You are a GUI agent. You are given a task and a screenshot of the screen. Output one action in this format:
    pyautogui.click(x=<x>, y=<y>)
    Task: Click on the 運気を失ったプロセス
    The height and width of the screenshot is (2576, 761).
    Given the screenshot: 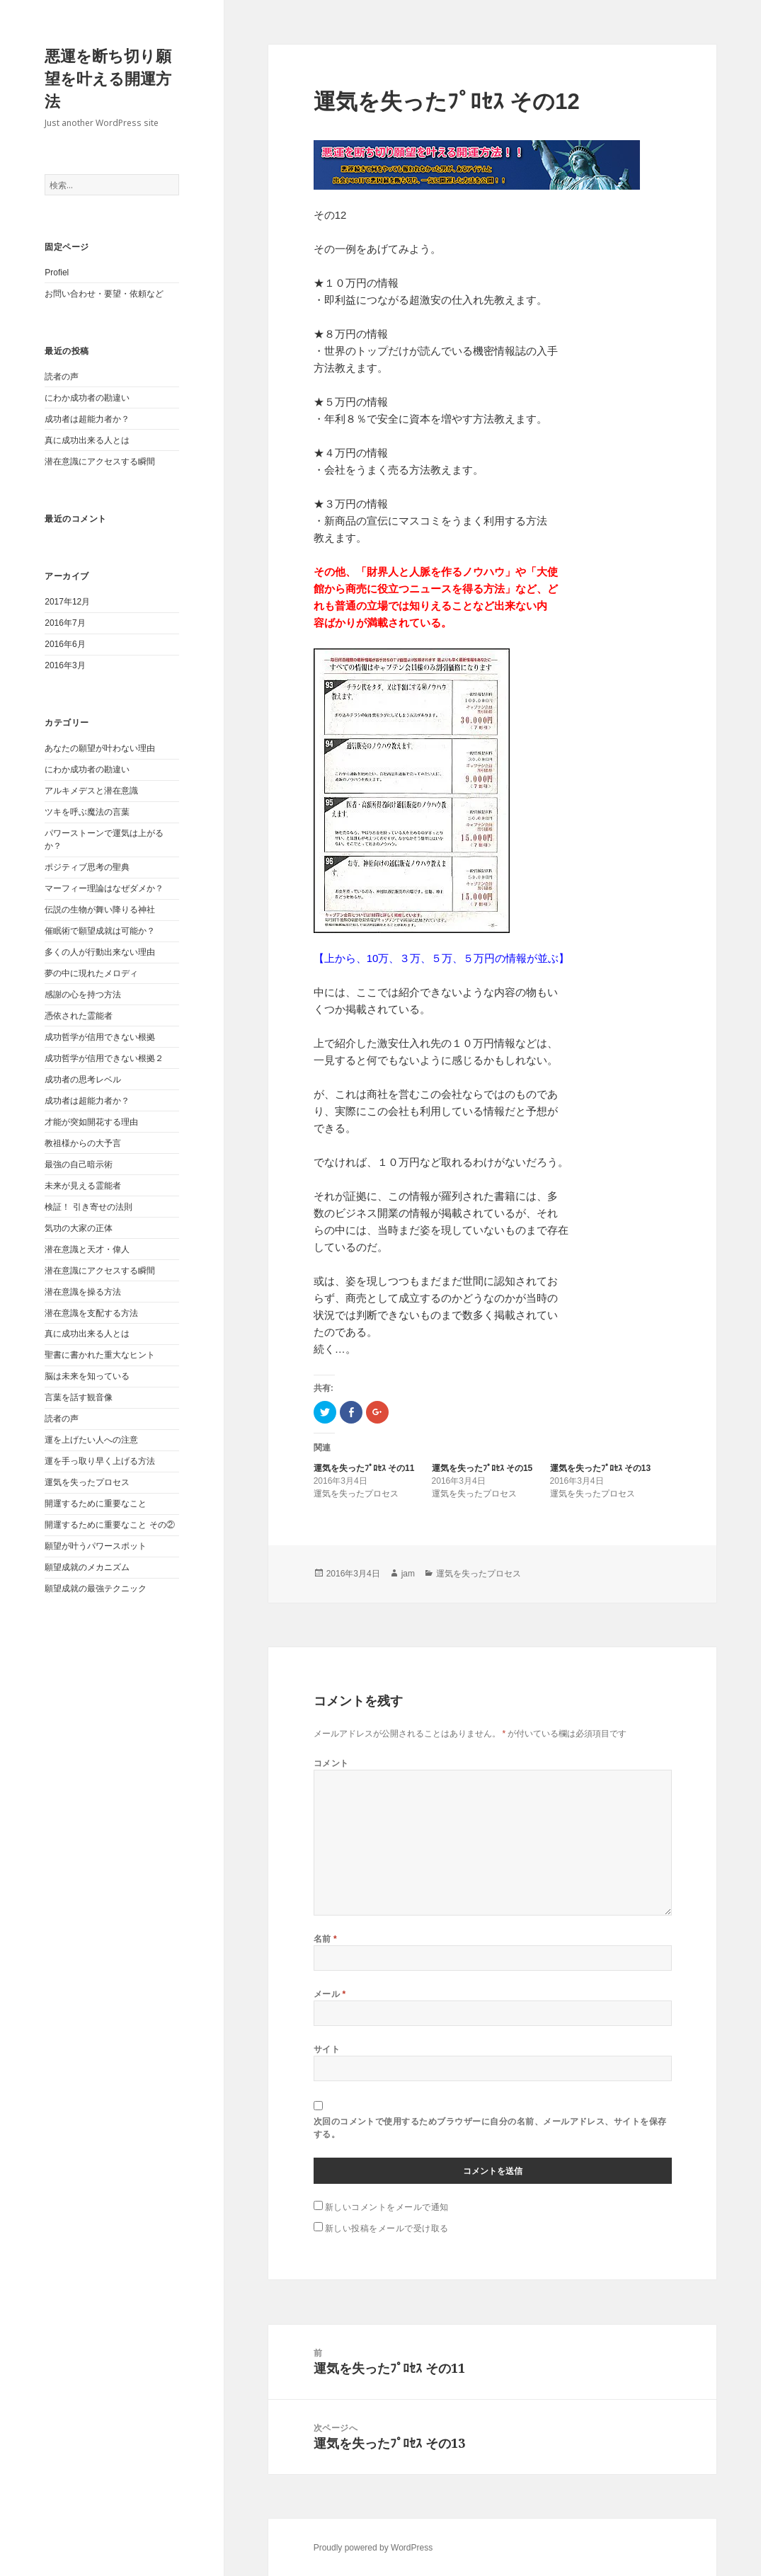 What is the action you would take?
    pyautogui.click(x=87, y=1482)
    